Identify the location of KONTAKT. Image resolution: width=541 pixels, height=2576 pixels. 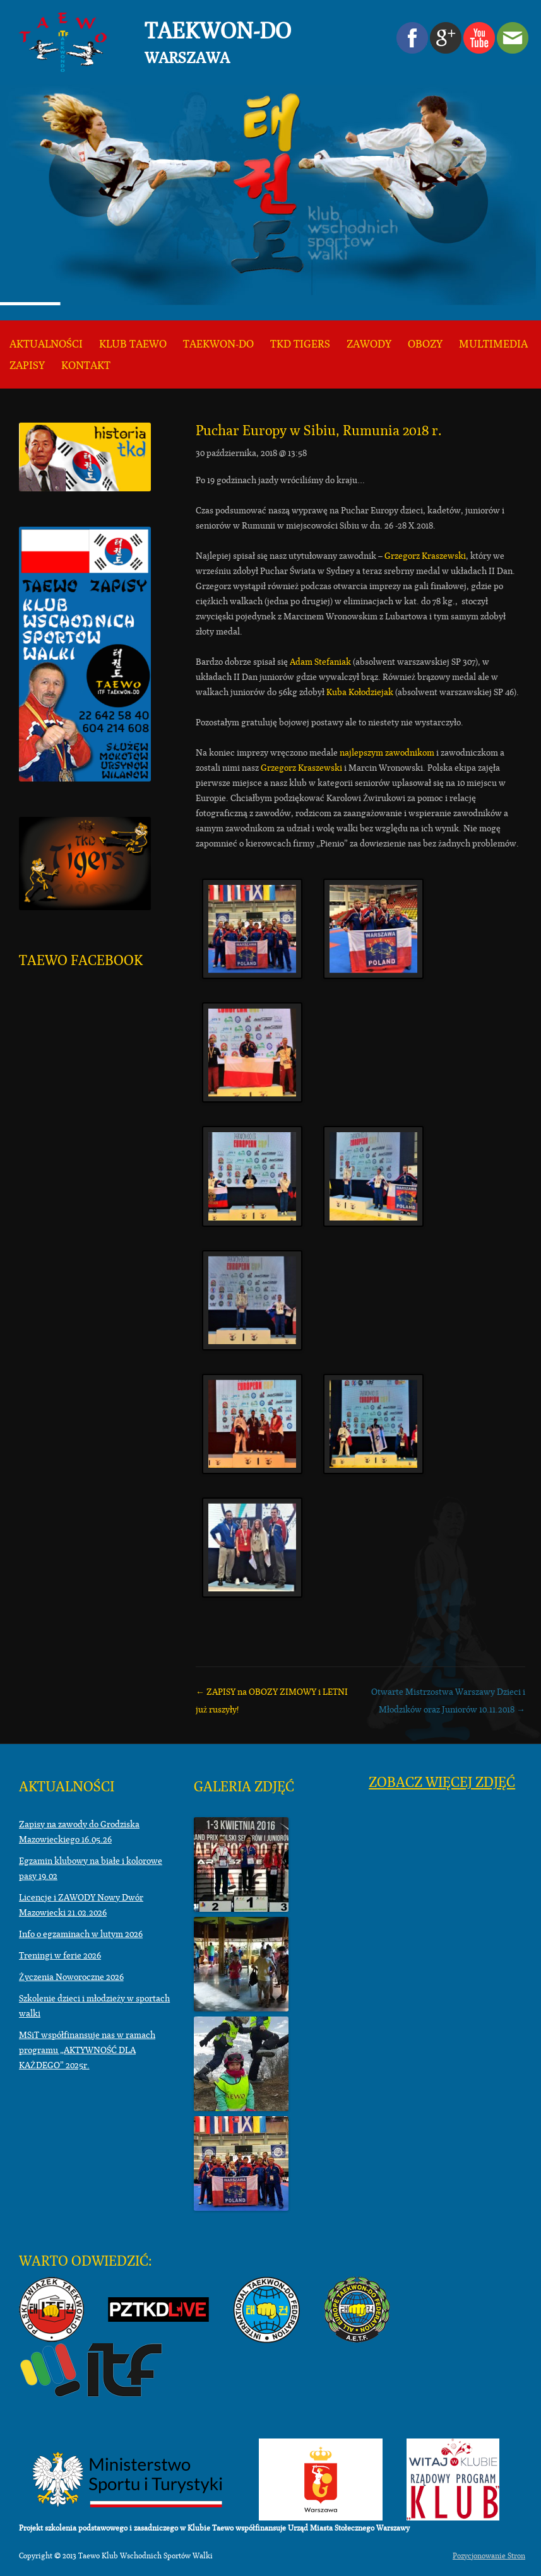
(85, 365).